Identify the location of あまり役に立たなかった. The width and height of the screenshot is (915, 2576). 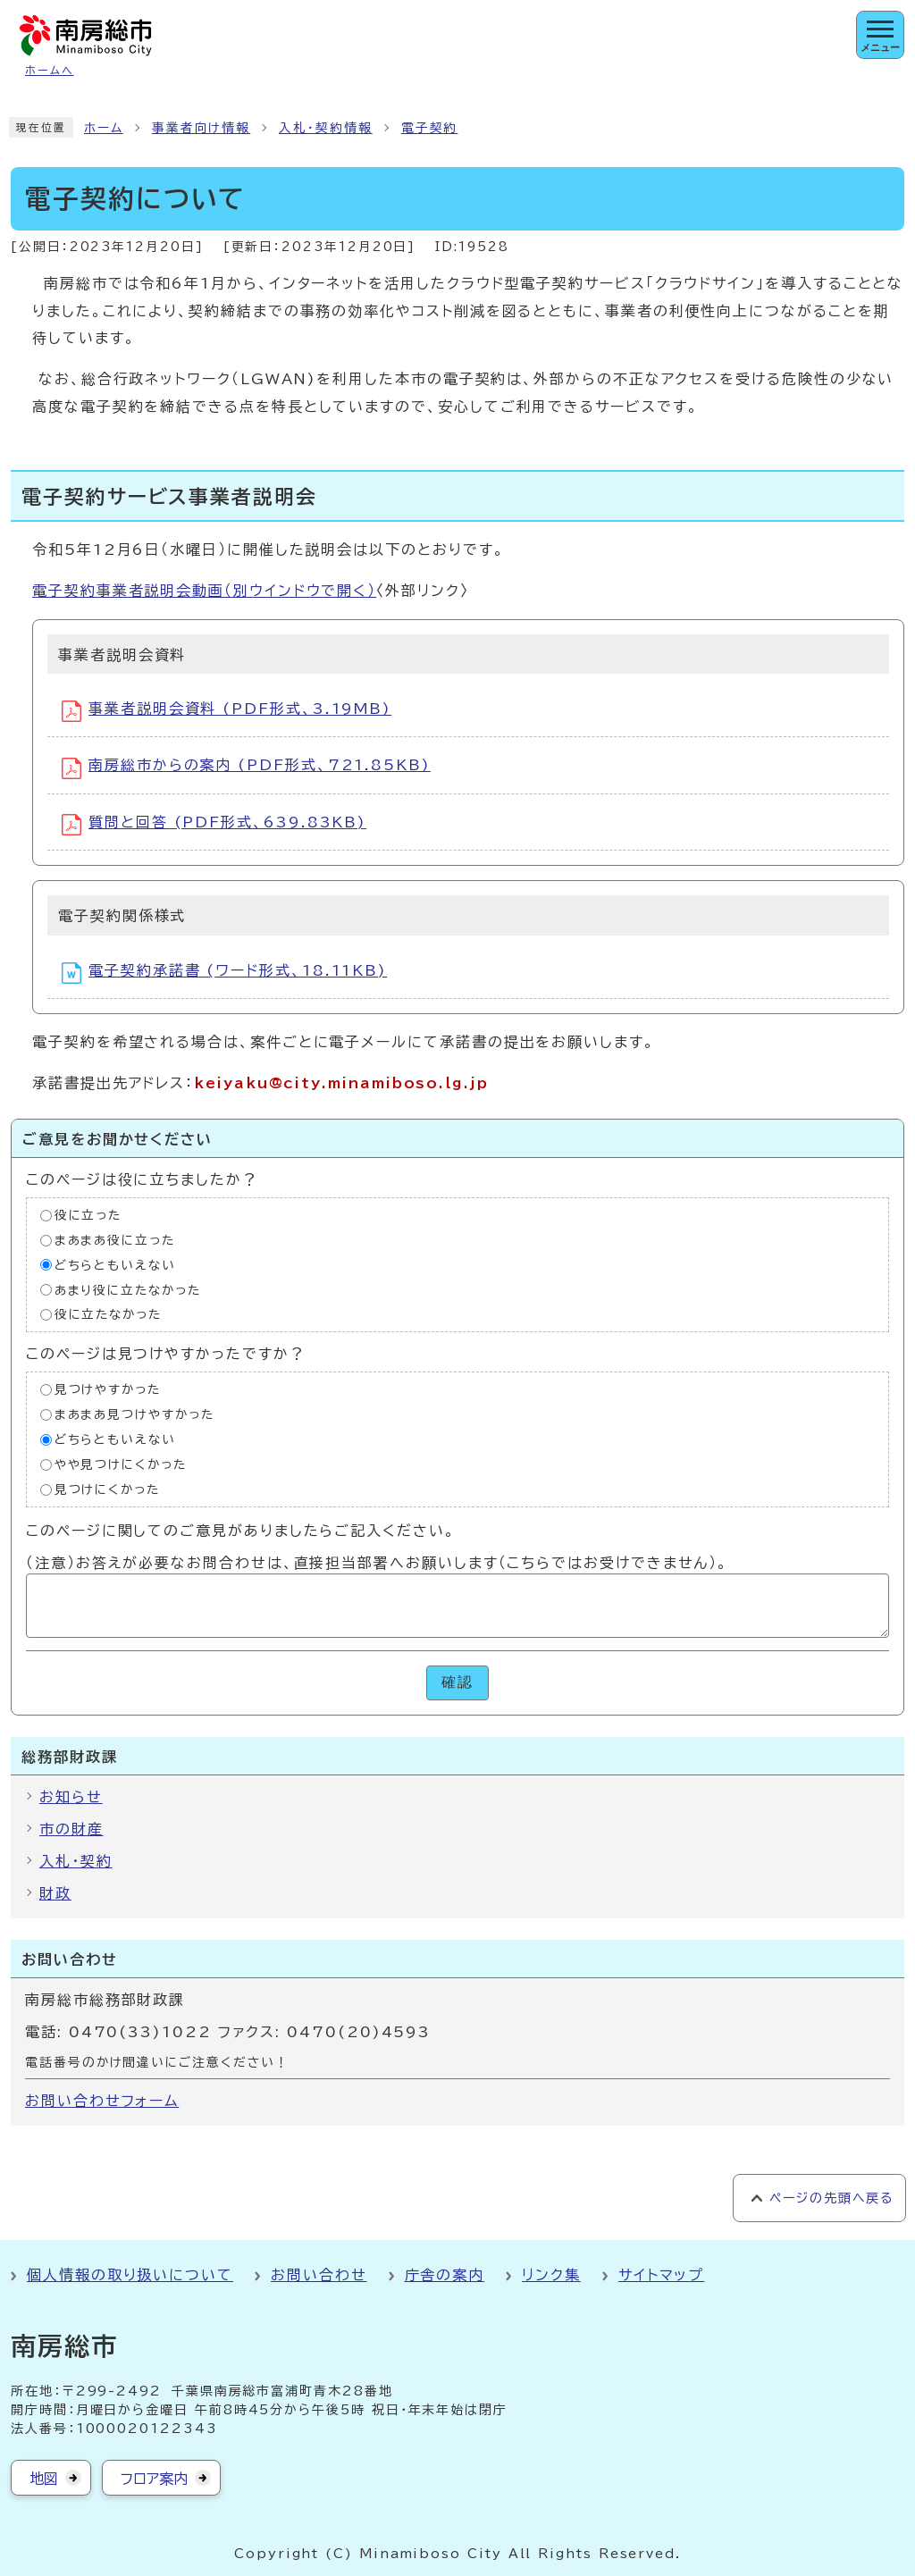
(128, 1289).